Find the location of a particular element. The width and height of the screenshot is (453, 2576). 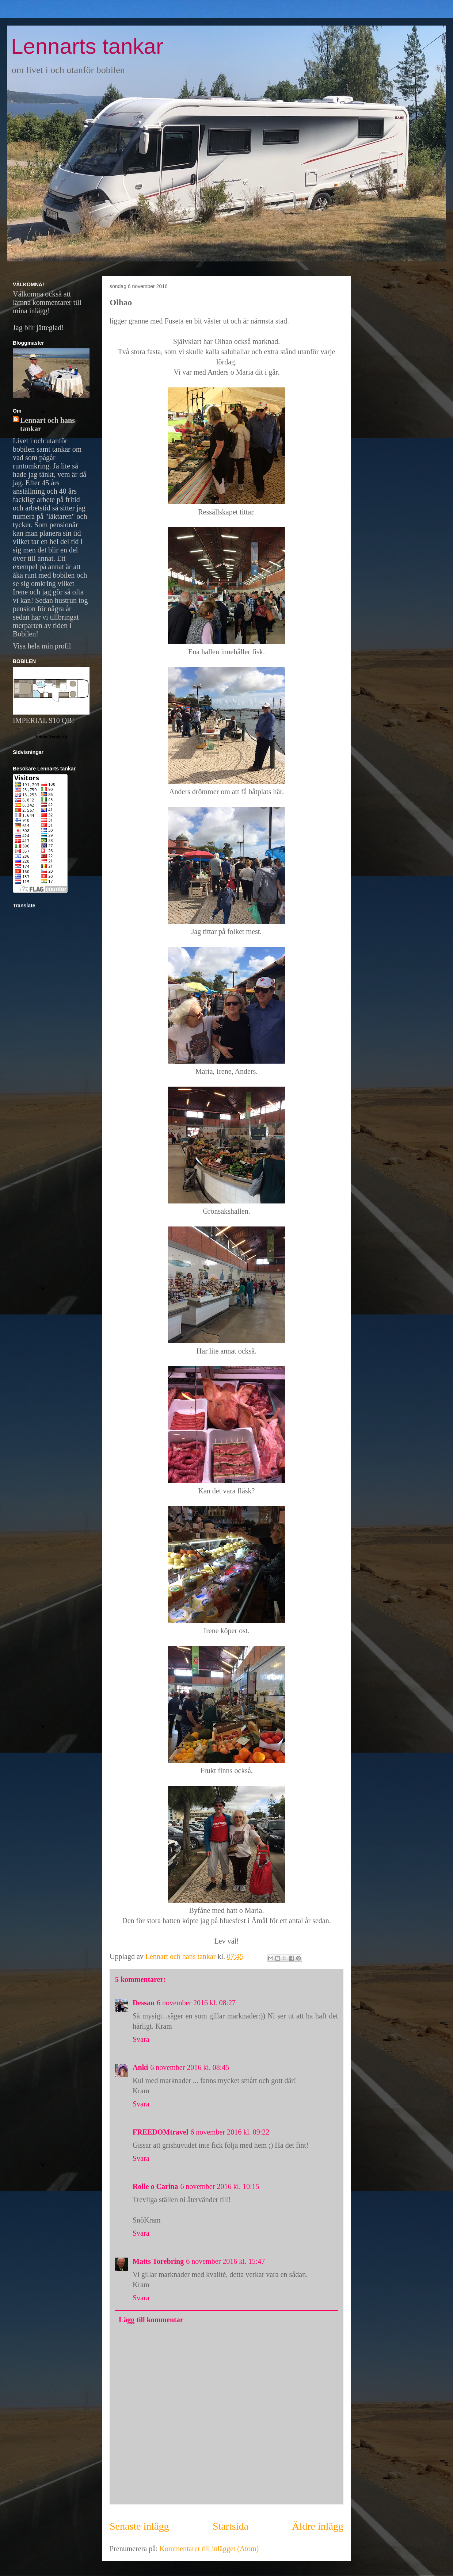

Lennarts tankar is located at coordinates (87, 46).